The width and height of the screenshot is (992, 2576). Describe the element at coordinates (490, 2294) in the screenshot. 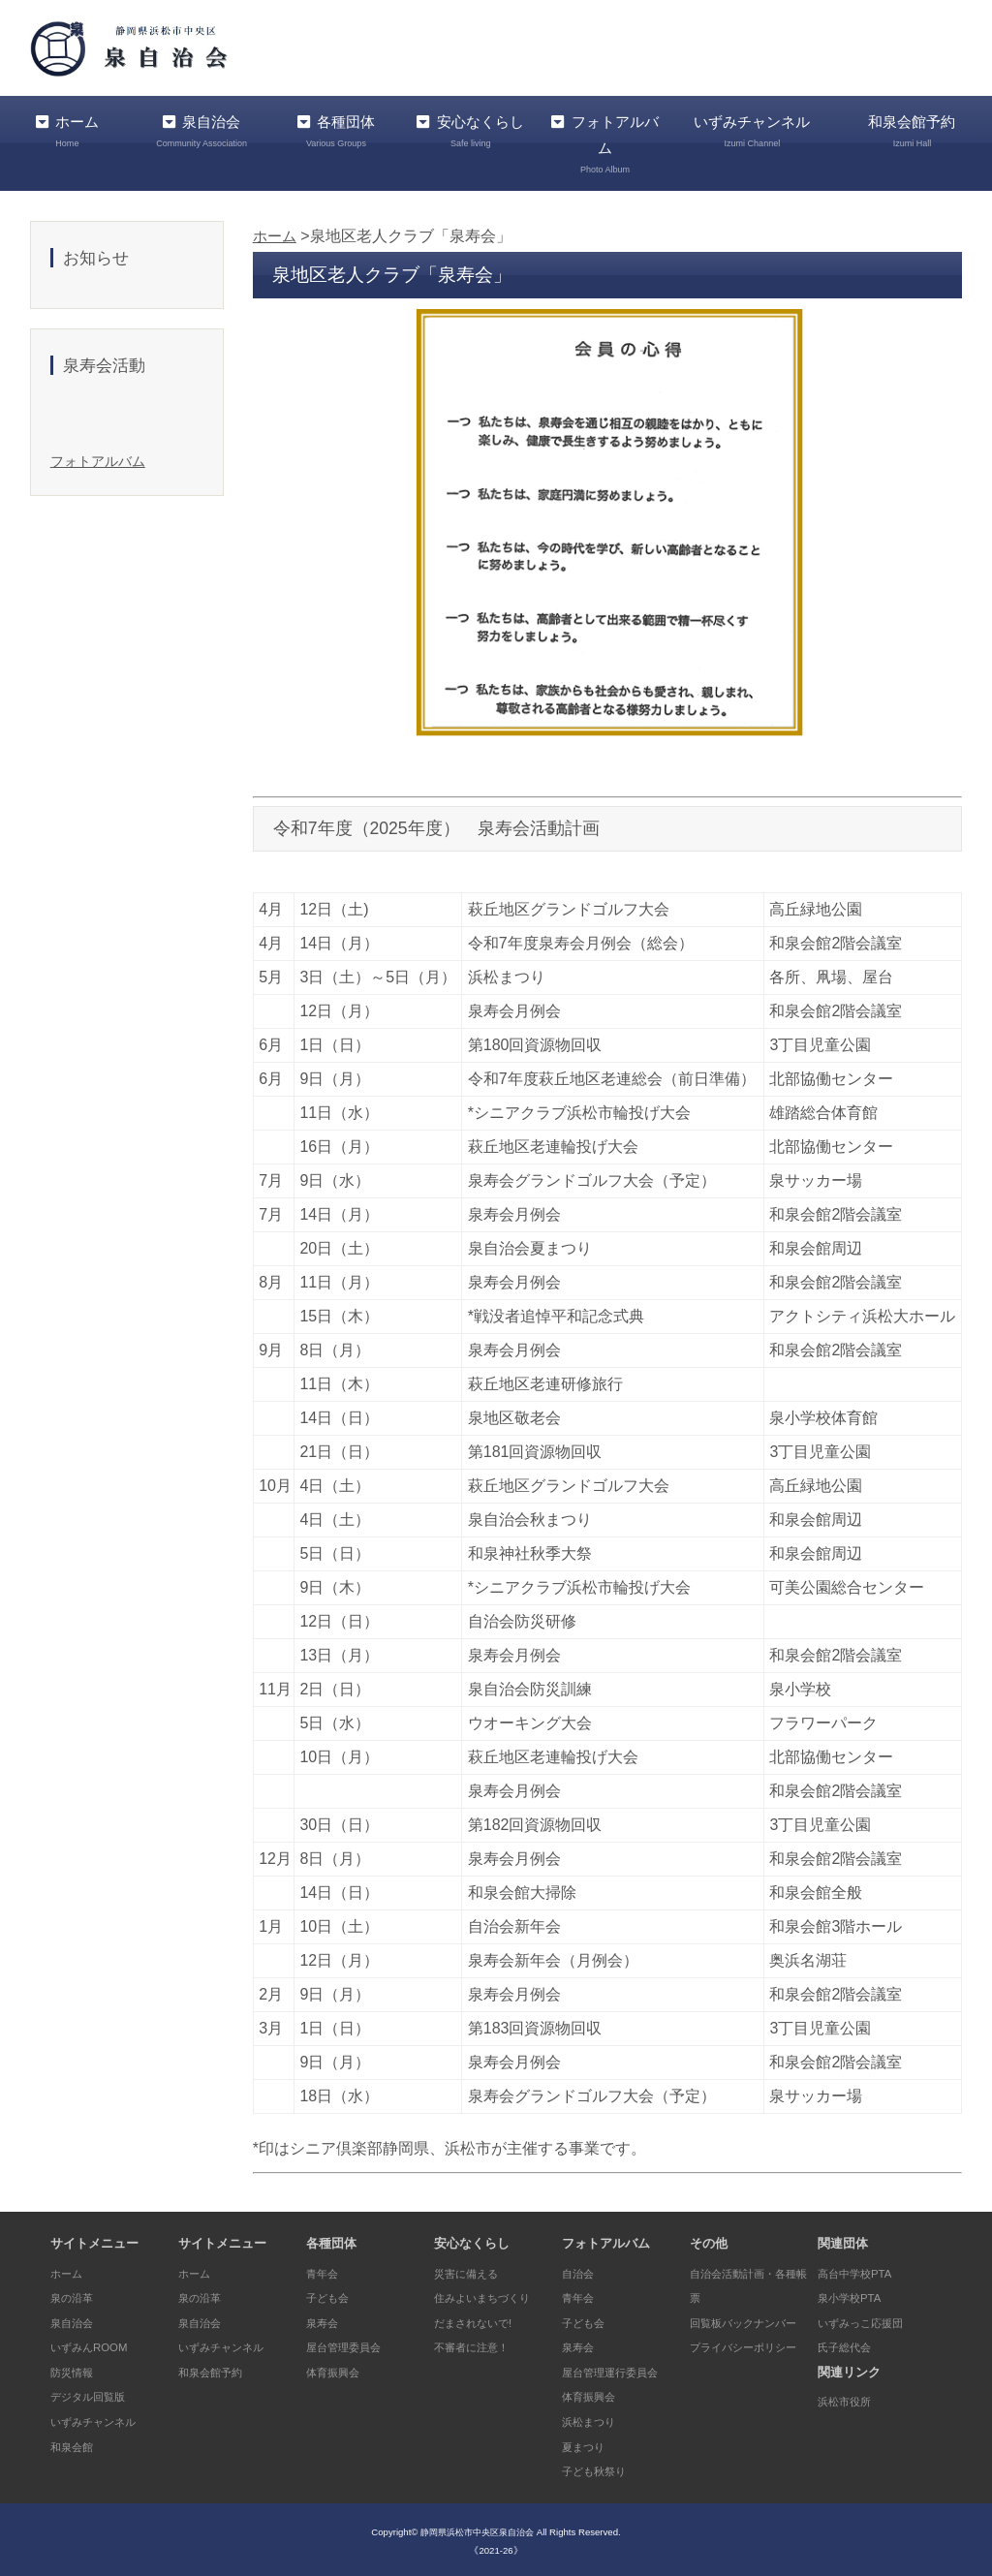

I see `住みよいまちづくり` at that location.